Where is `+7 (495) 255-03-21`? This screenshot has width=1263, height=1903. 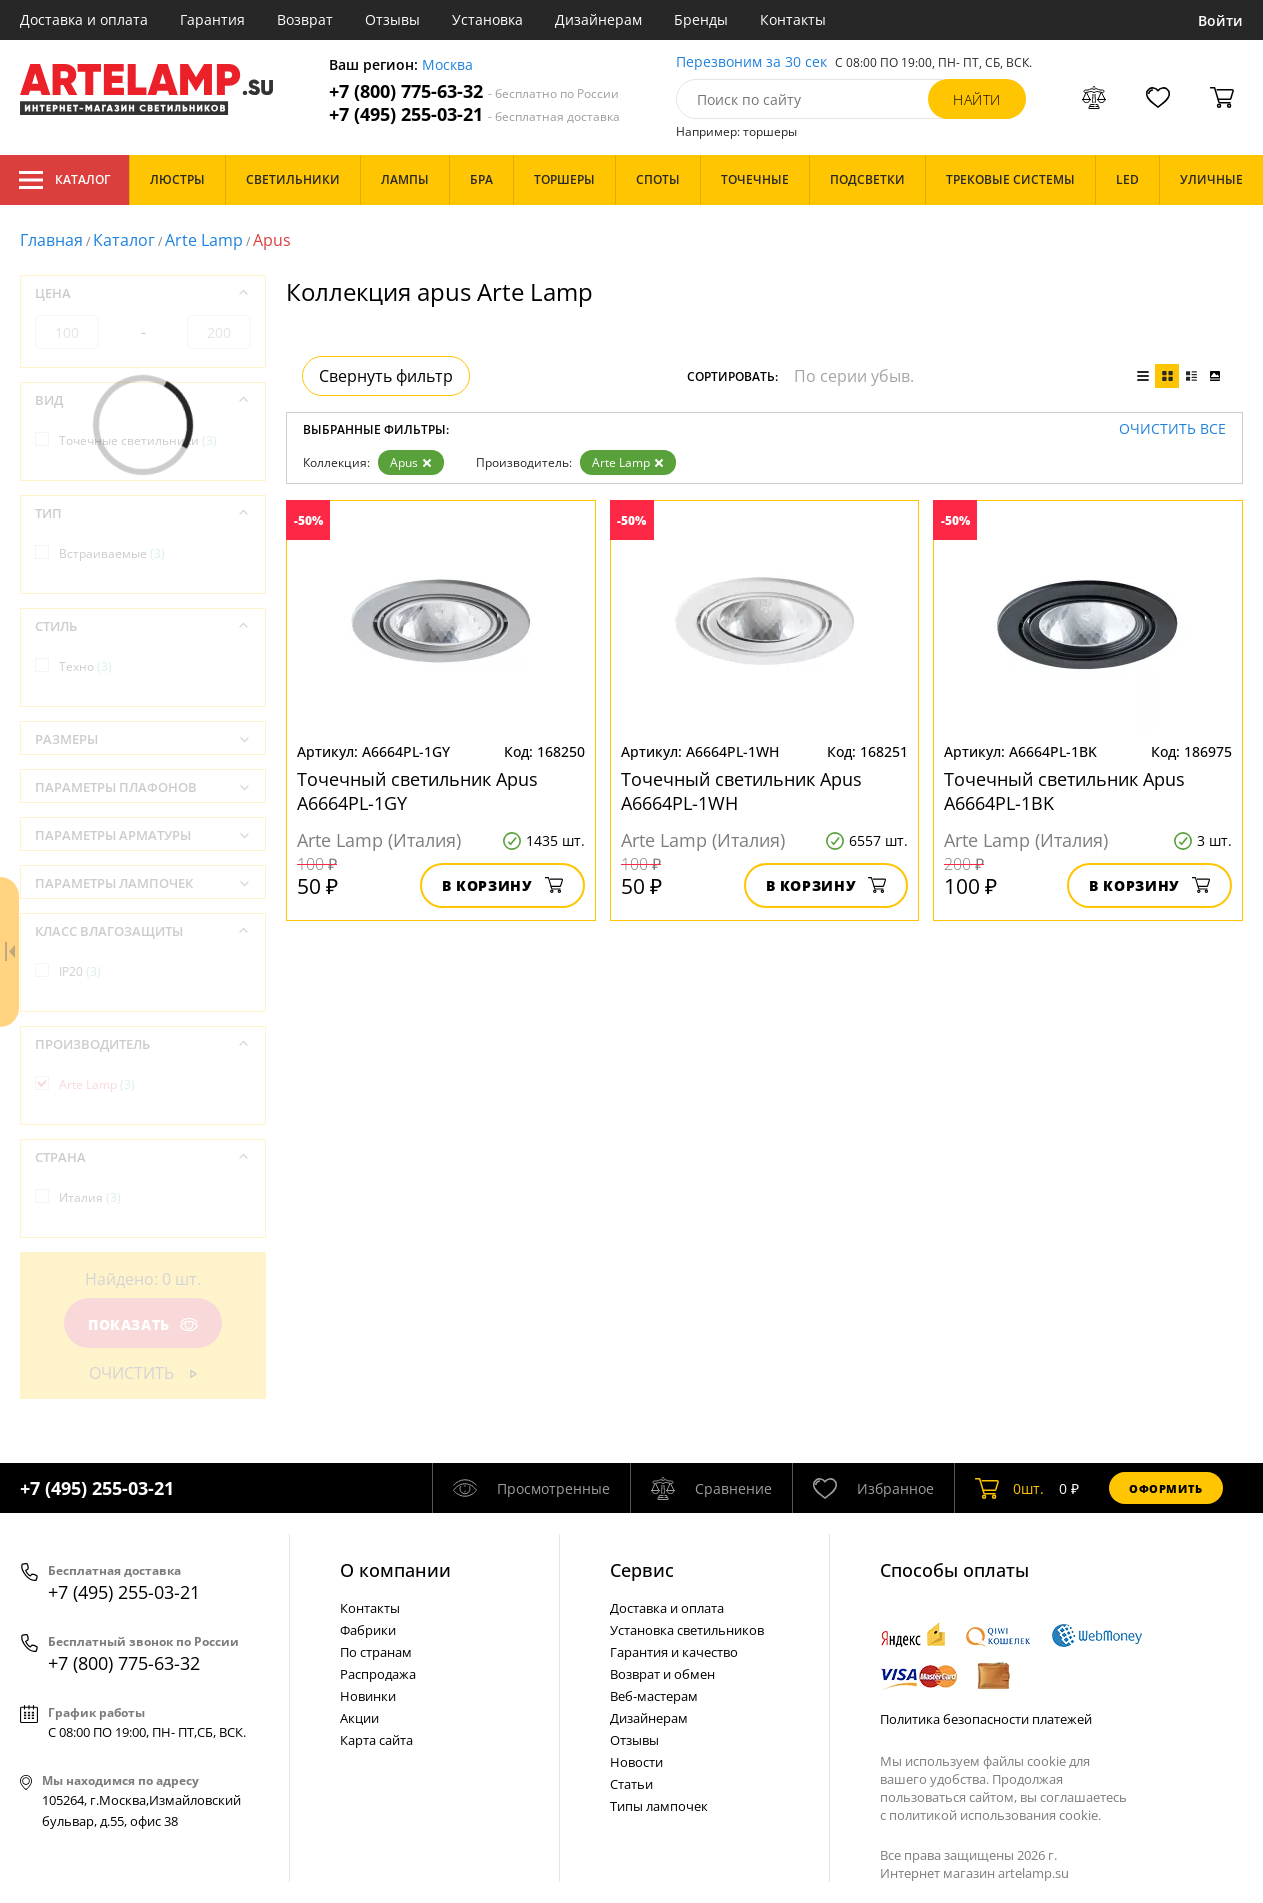
+7 (495) 255-03-21 is located at coordinates (474, 114).